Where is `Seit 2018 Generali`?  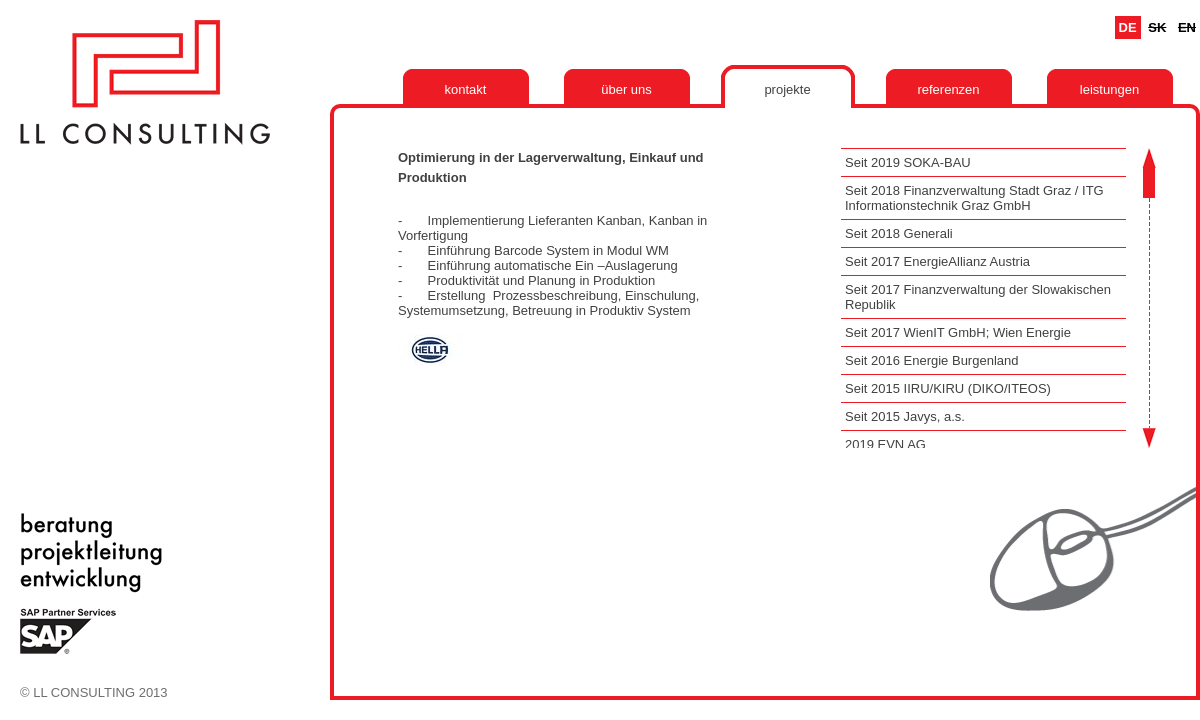 Seit 2018 Generali is located at coordinates (899, 233).